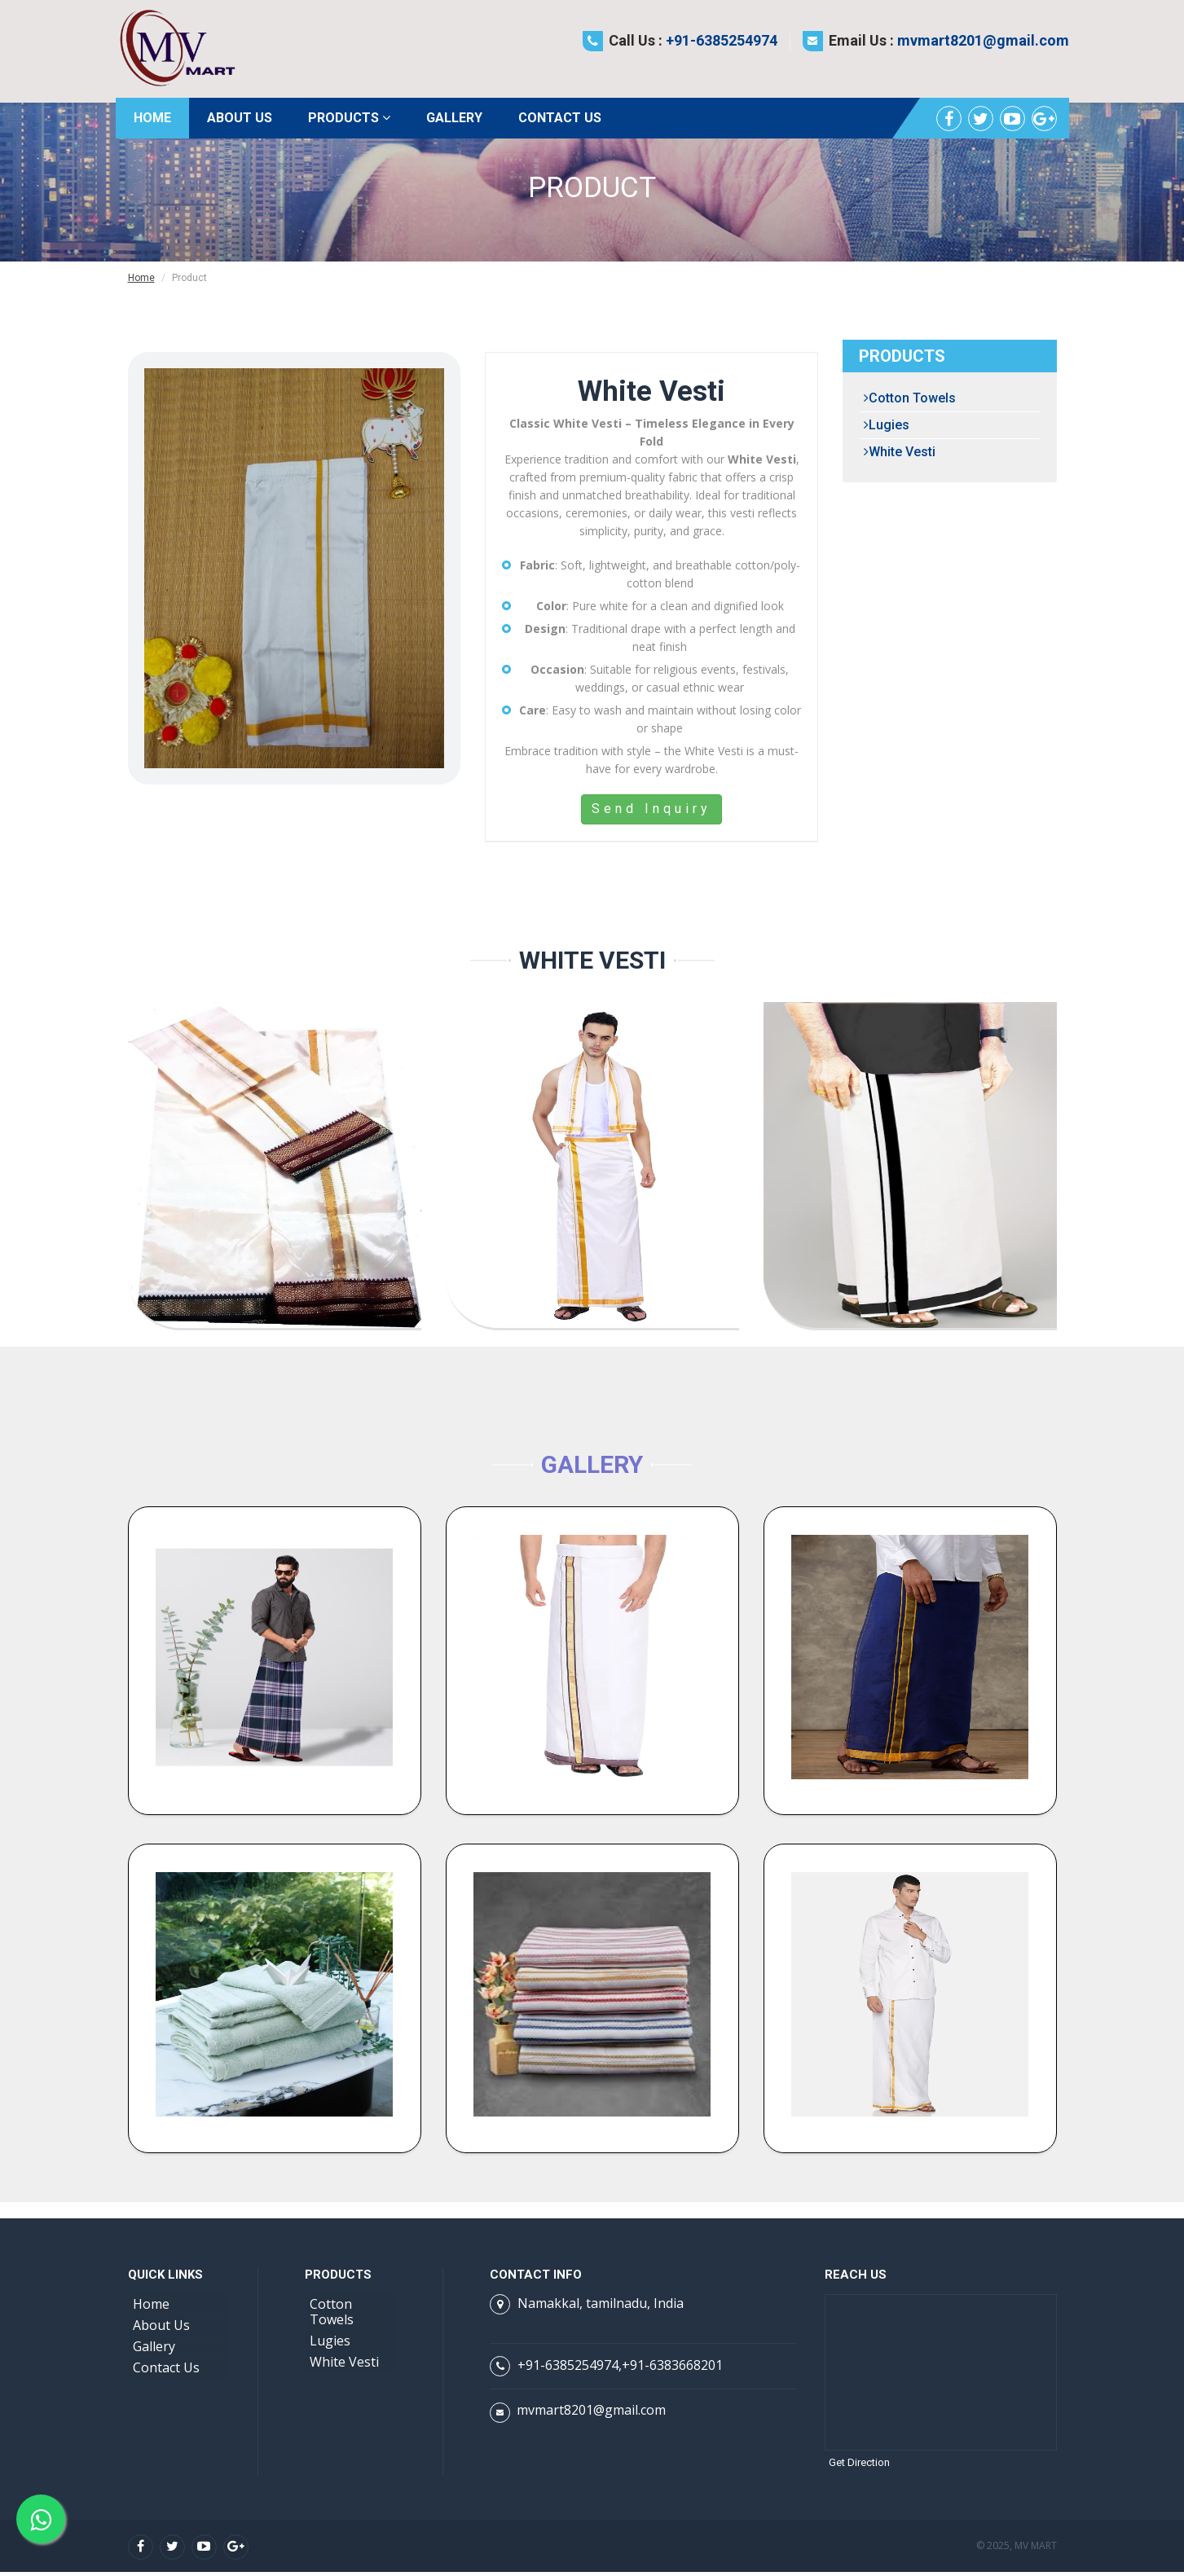 This screenshot has height=2576, width=1184. What do you see at coordinates (559, 117) in the screenshot?
I see `Contact Us` at bounding box center [559, 117].